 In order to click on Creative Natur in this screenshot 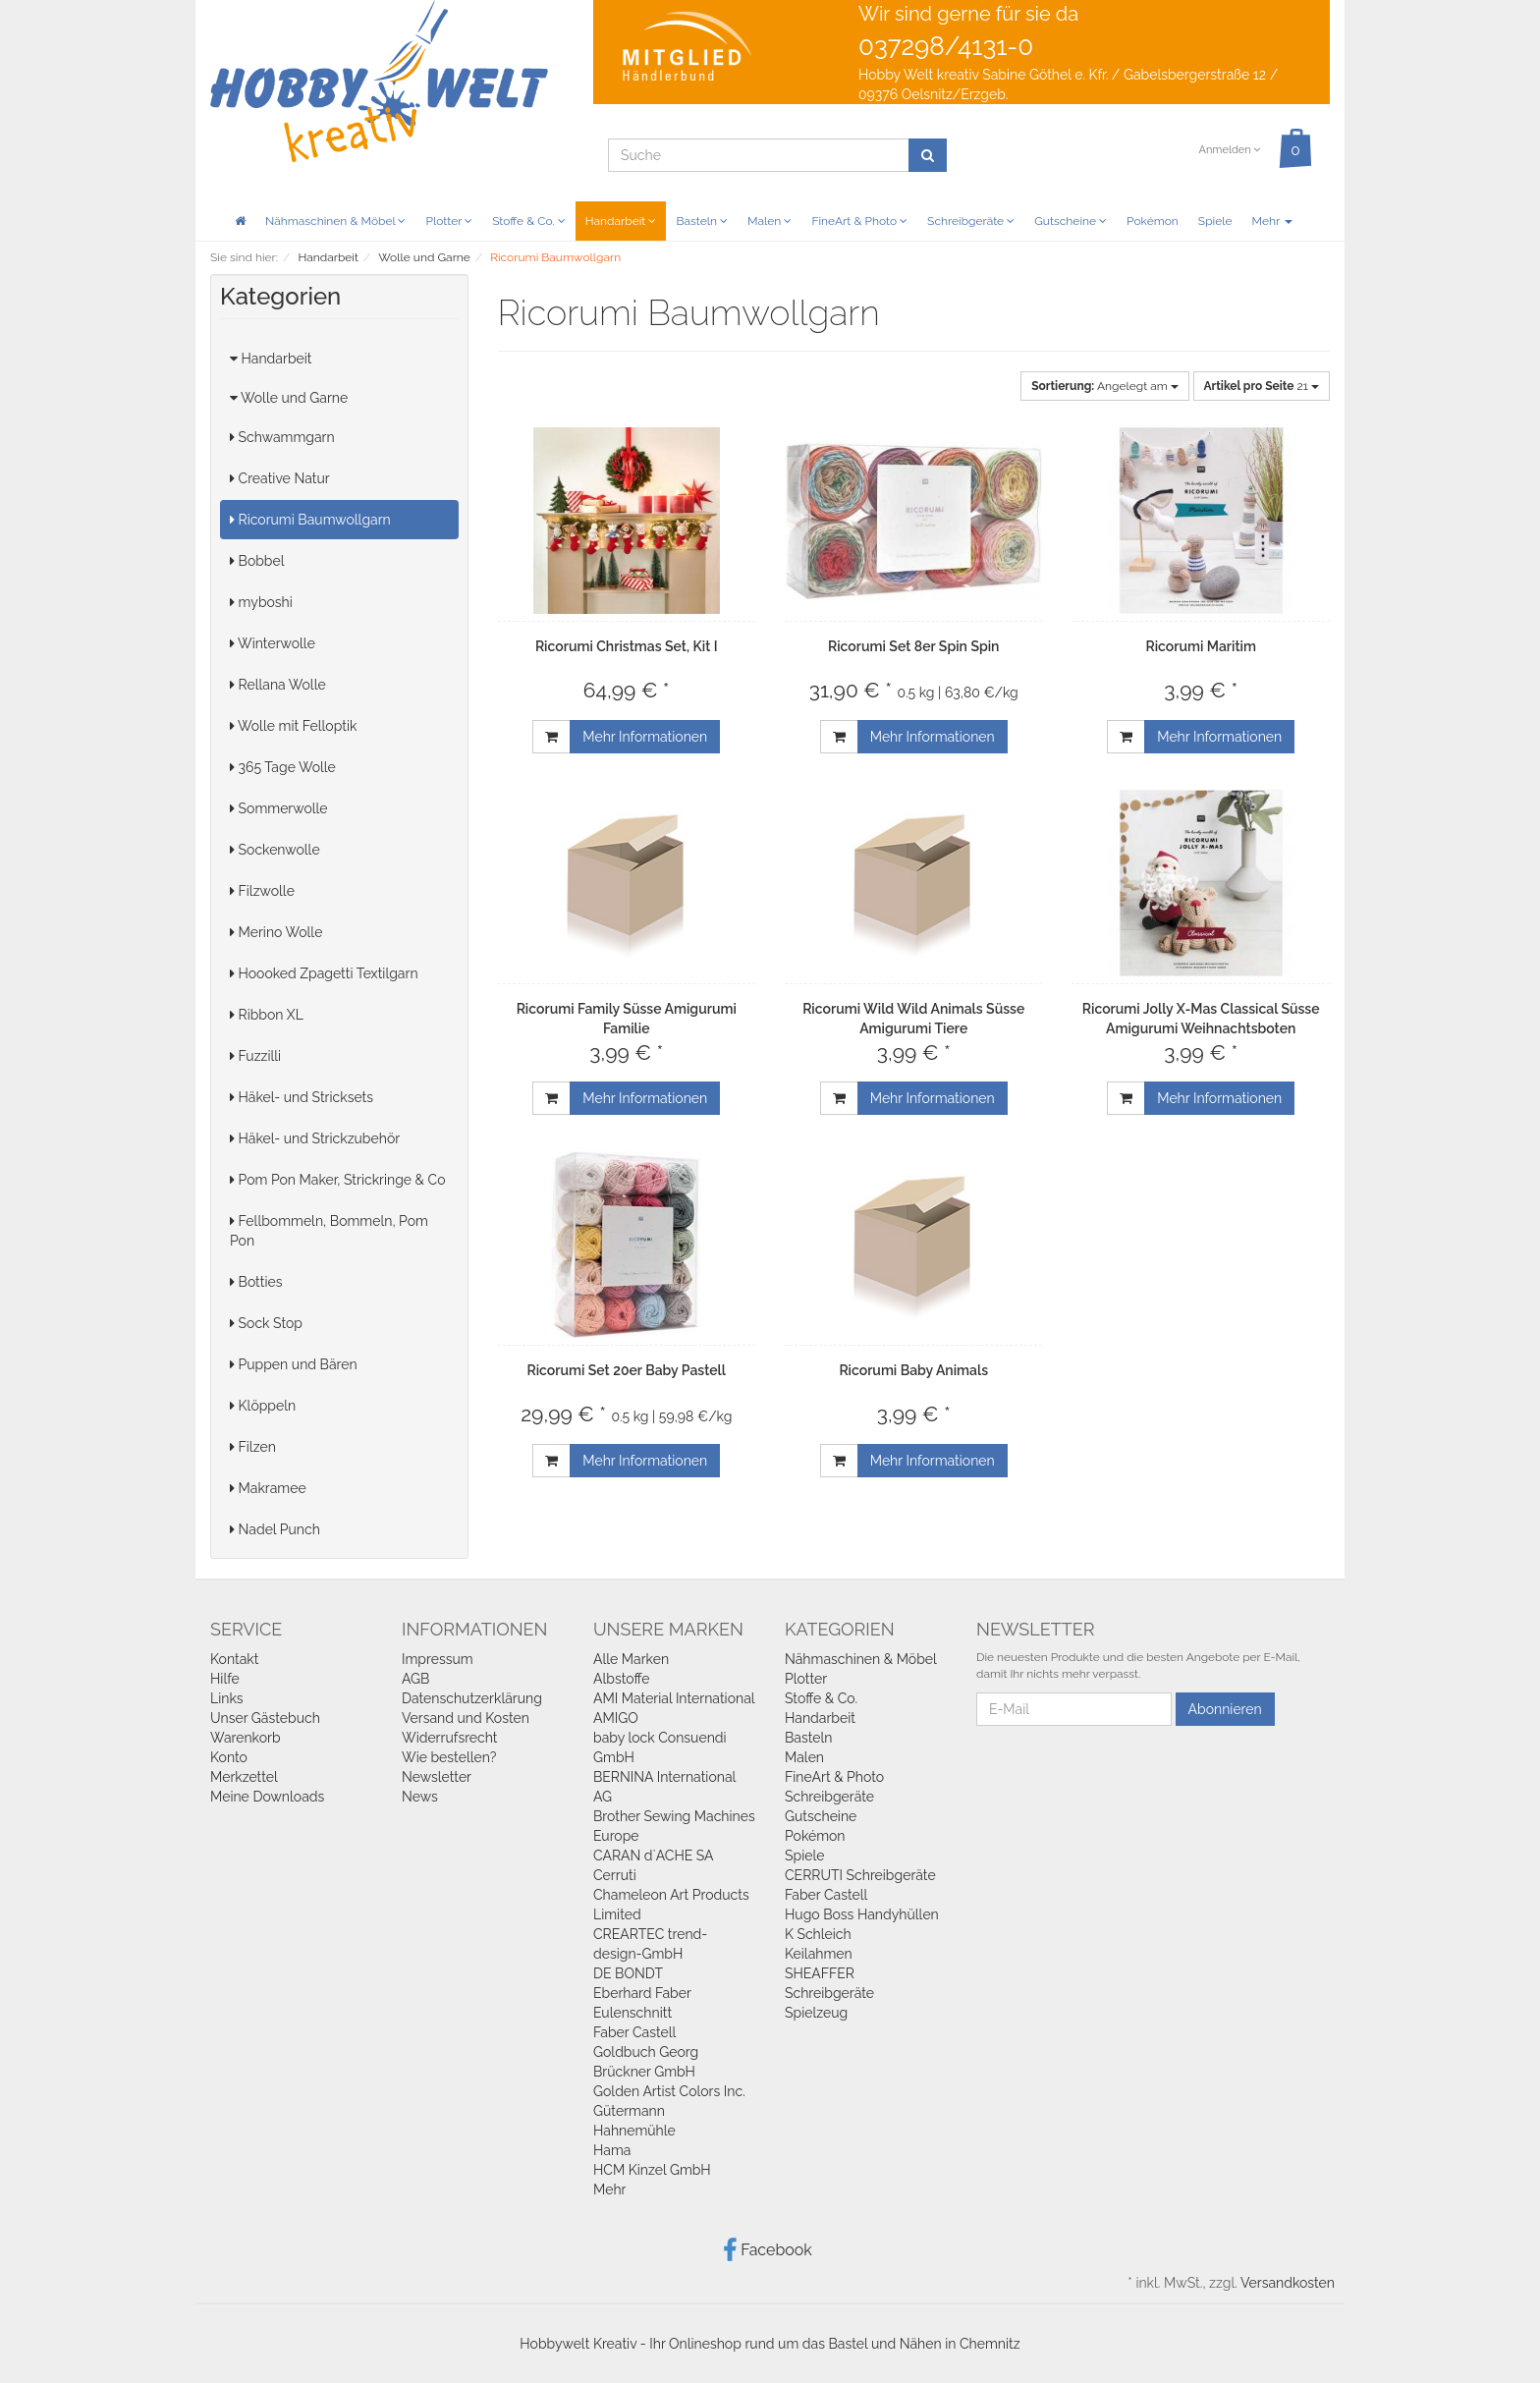, I will do `click(280, 478)`.